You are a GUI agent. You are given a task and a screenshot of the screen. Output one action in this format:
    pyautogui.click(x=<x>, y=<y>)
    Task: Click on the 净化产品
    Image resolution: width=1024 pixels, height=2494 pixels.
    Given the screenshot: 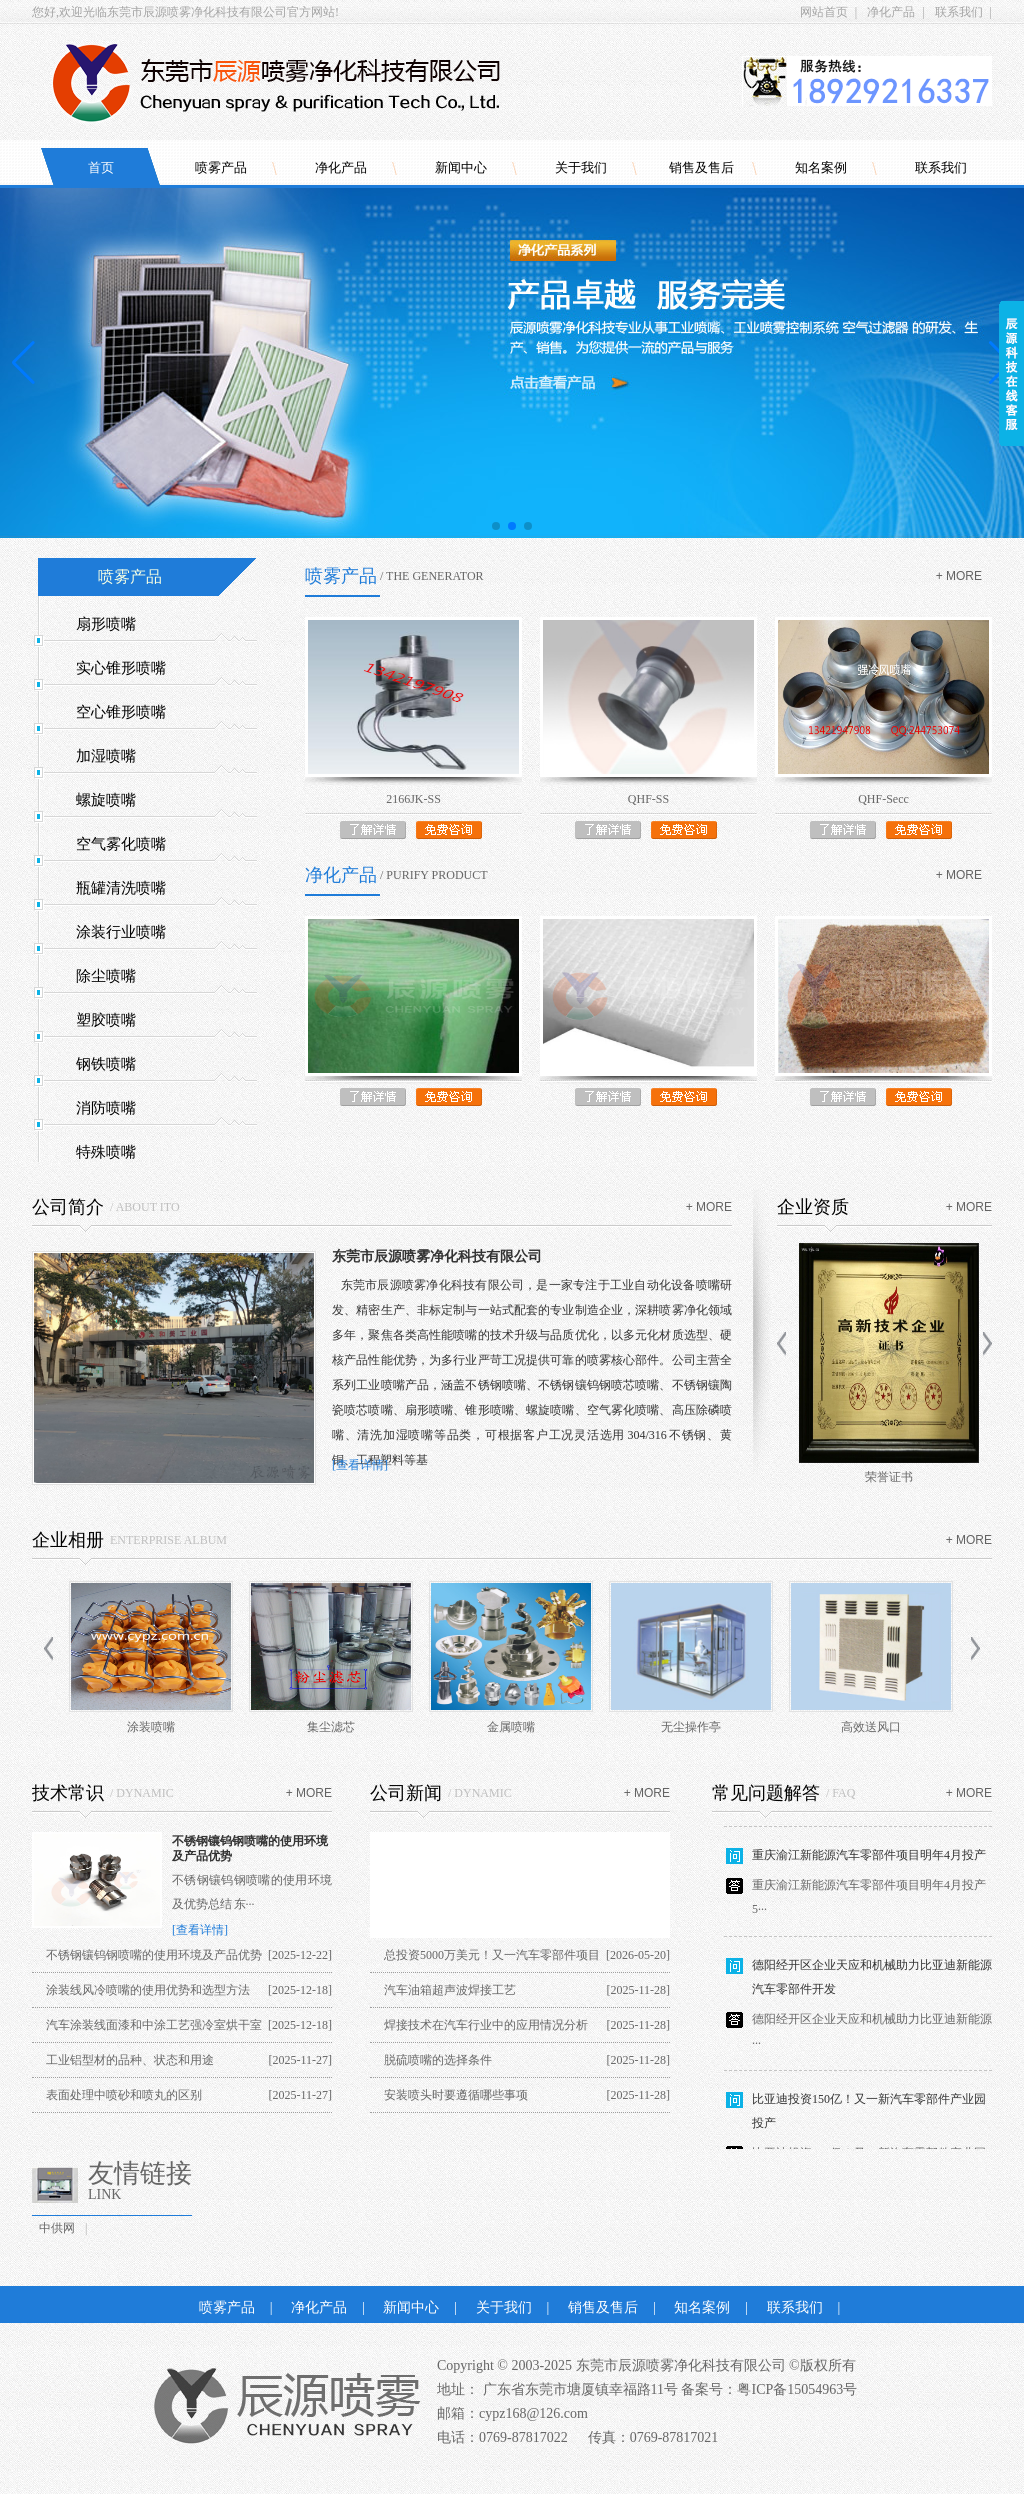 What is the action you would take?
    pyautogui.click(x=891, y=12)
    